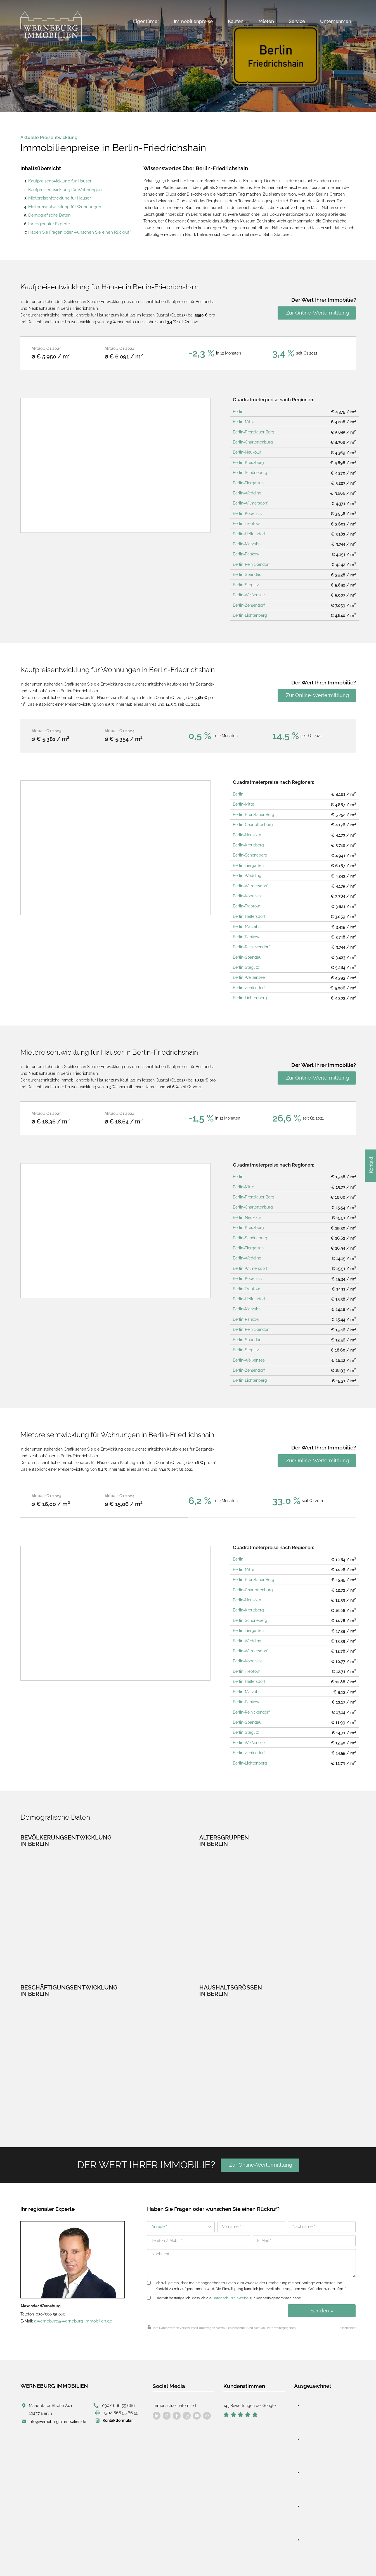 The width and height of the screenshot is (376, 2576). Describe the element at coordinates (183, 2560) in the screenshot. I see `Cookie-Verwaltung` at that location.